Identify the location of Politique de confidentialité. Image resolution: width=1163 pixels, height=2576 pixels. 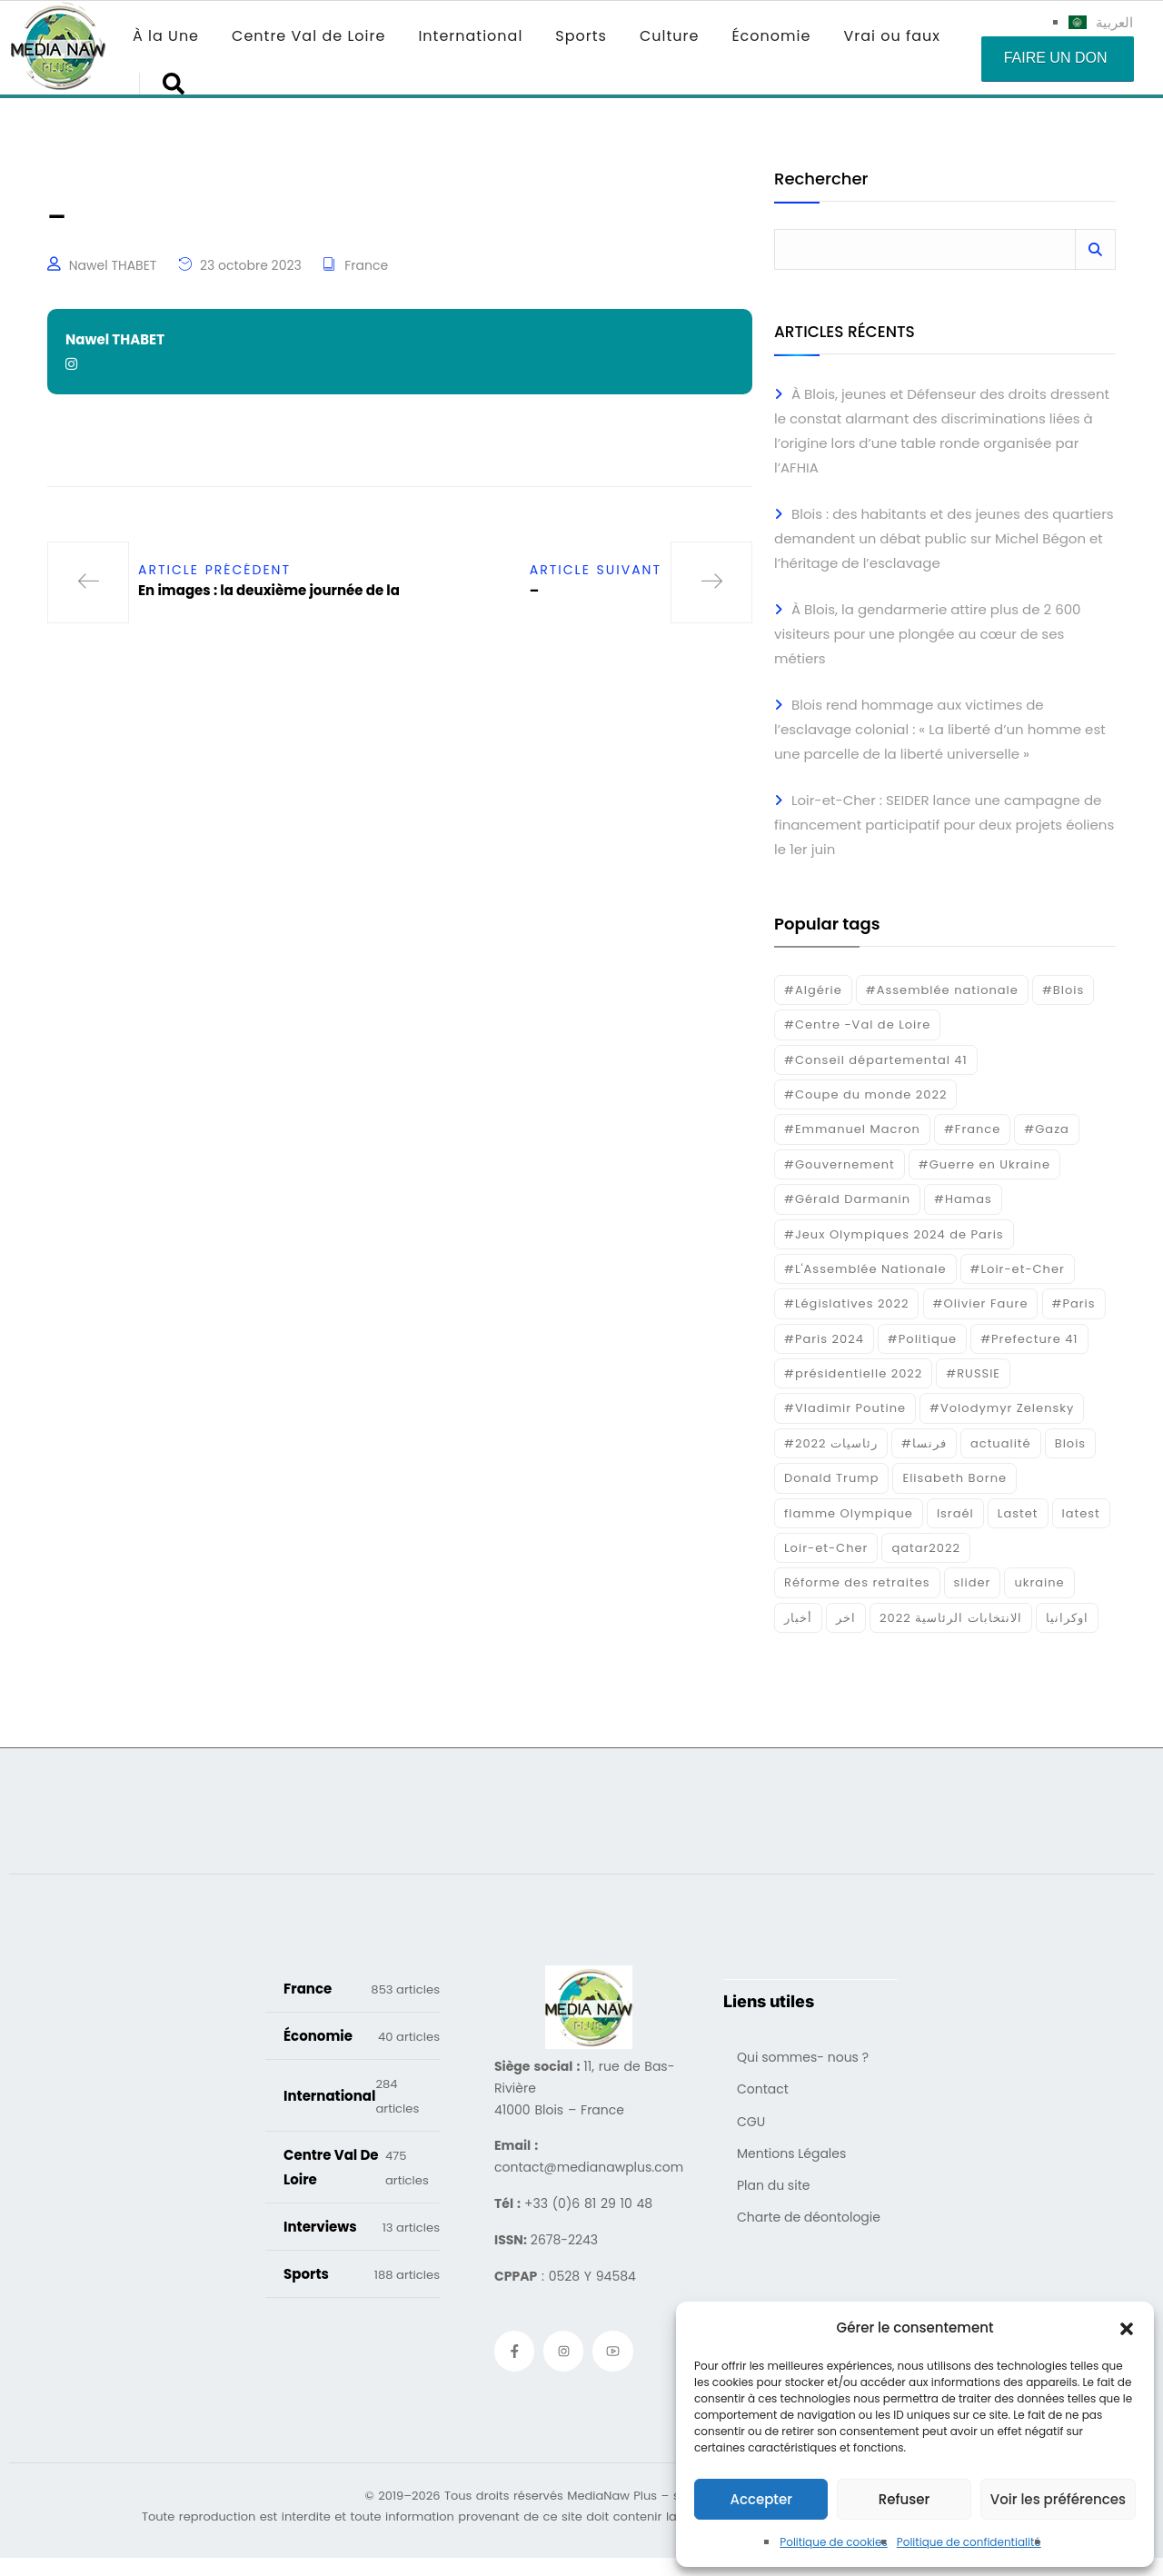
(969, 2542).